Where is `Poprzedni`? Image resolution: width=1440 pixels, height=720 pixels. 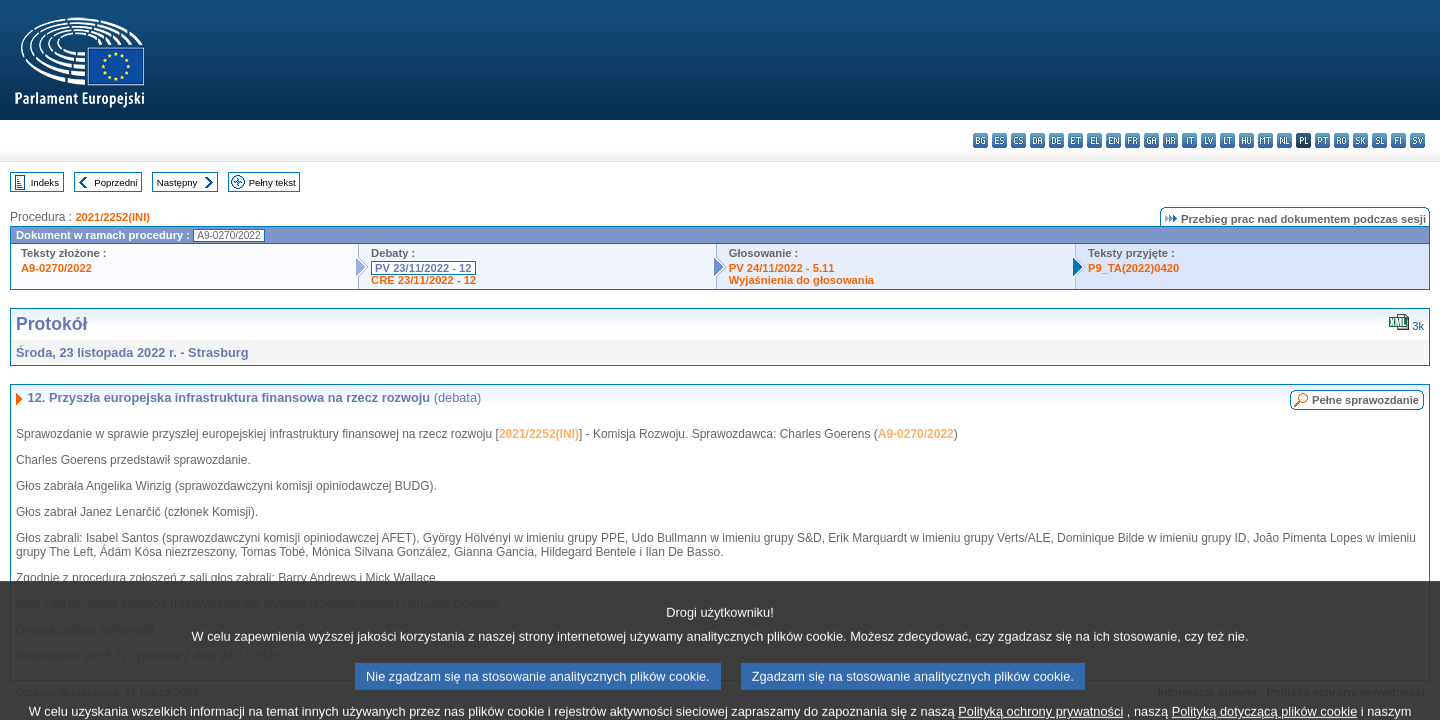
Poprzedni is located at coordinates (115, 182).